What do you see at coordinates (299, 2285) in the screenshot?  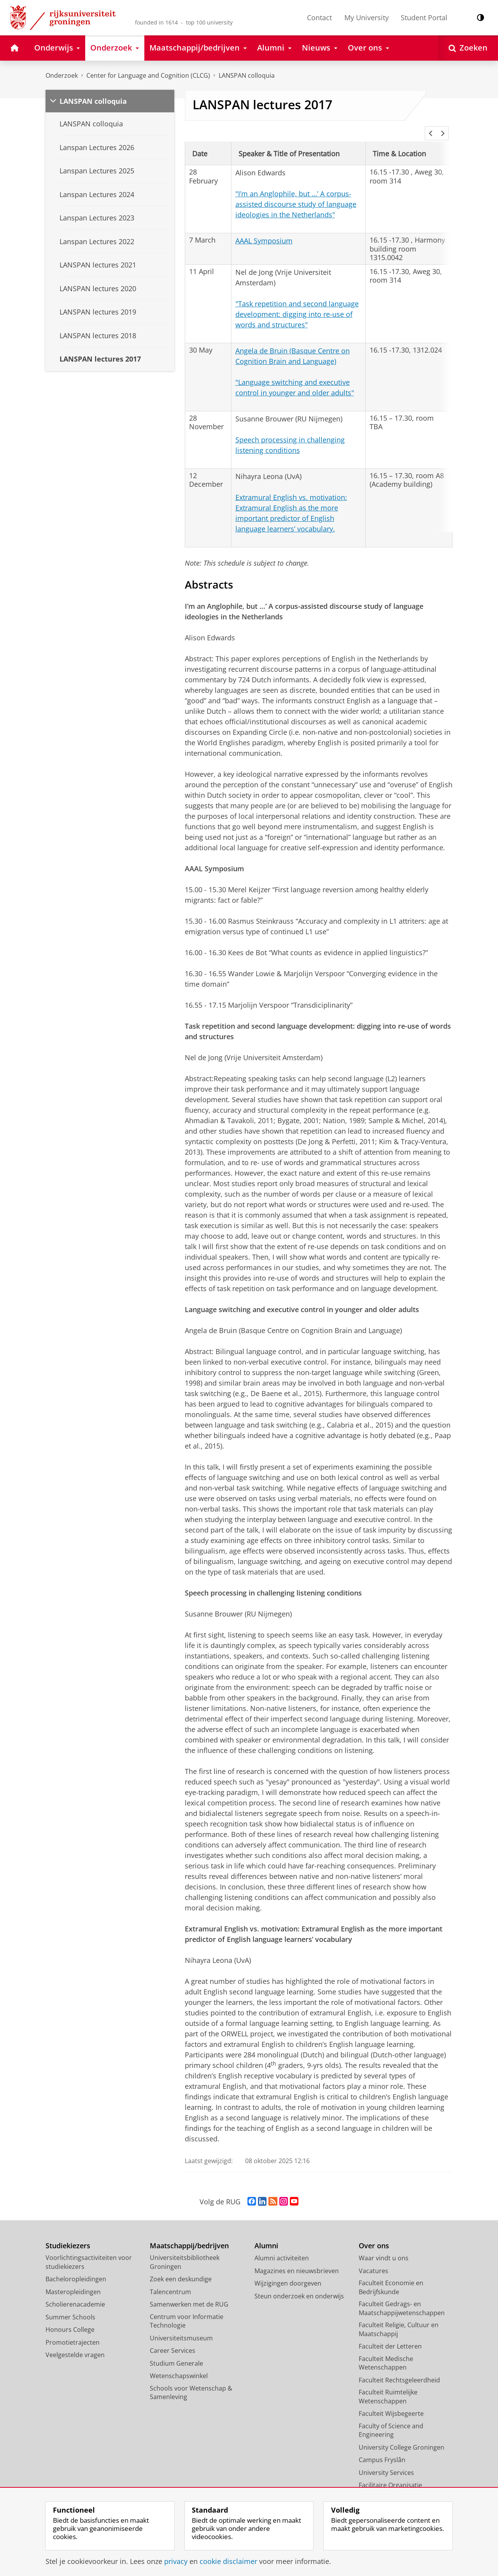 I see `Steun onderzoek en onderwijs` at bounding box center [299, 2285].